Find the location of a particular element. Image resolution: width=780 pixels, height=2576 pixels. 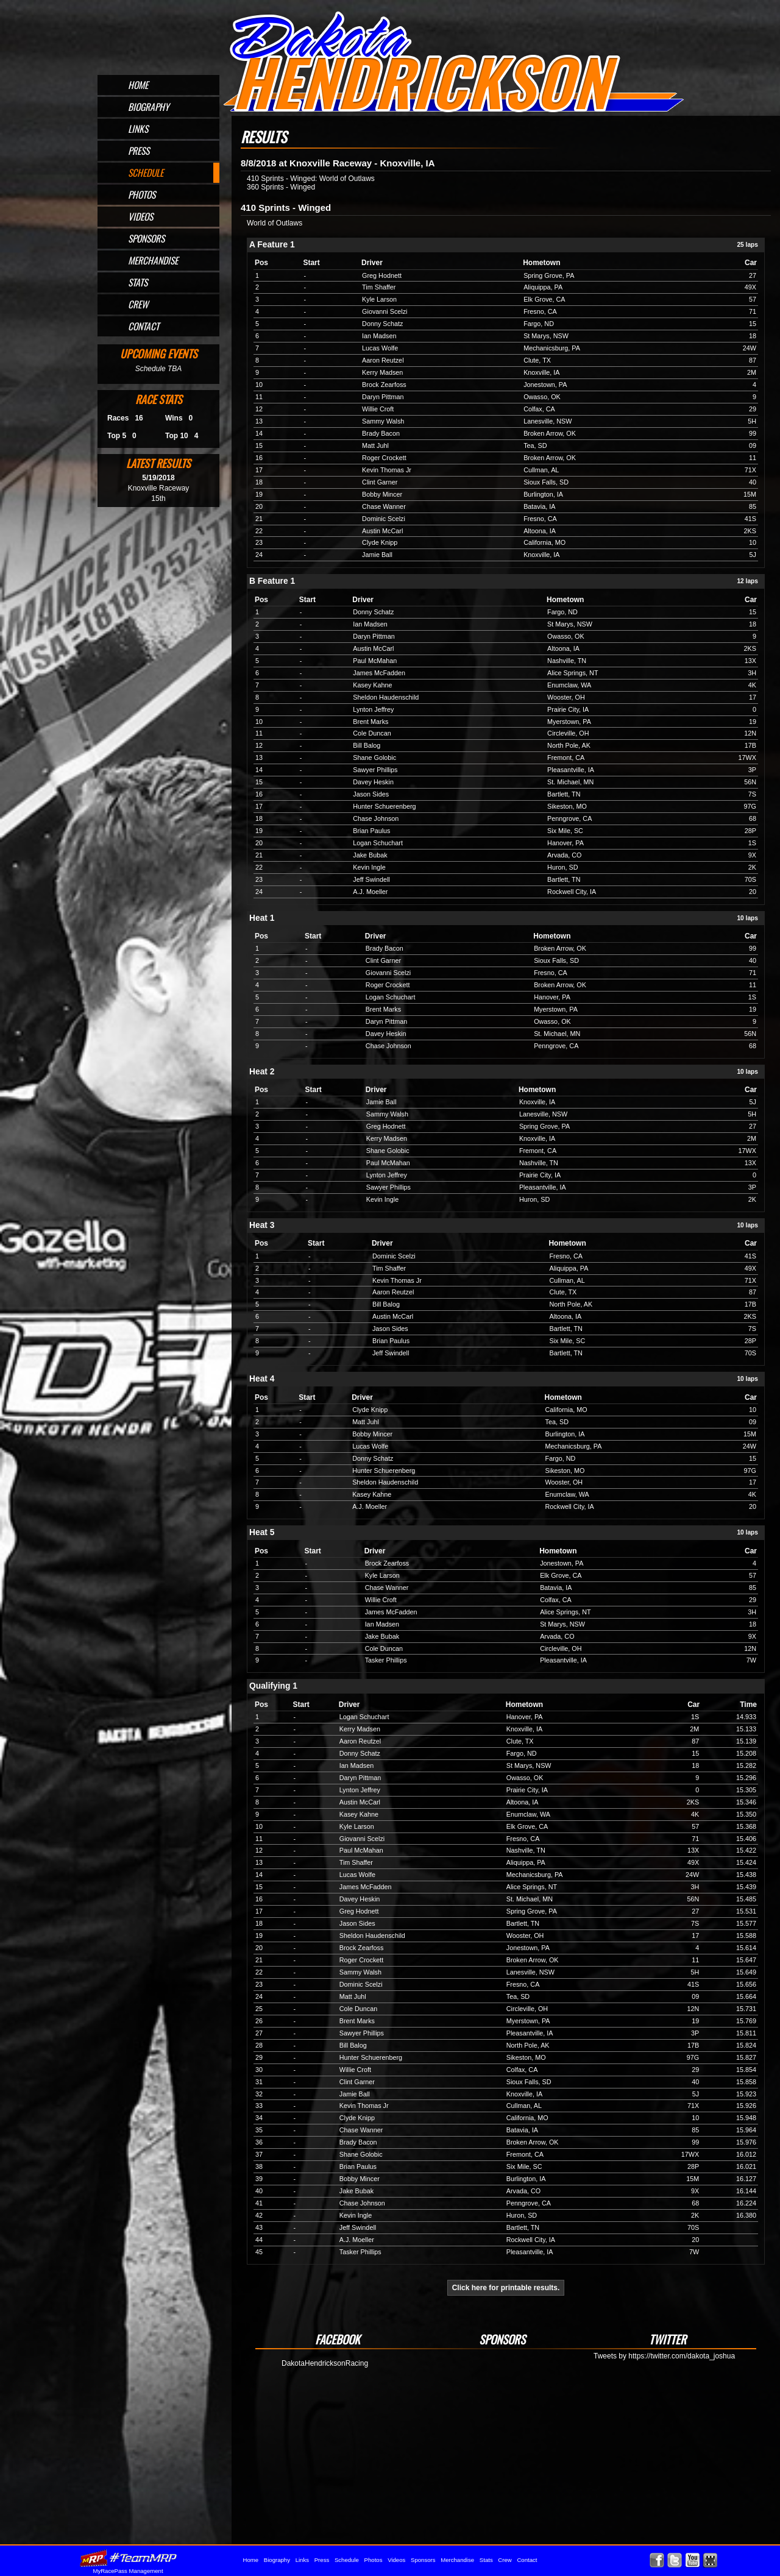

Tweets by https://twitter.com/dakota_joshua is located at coordinates (664, 2356).